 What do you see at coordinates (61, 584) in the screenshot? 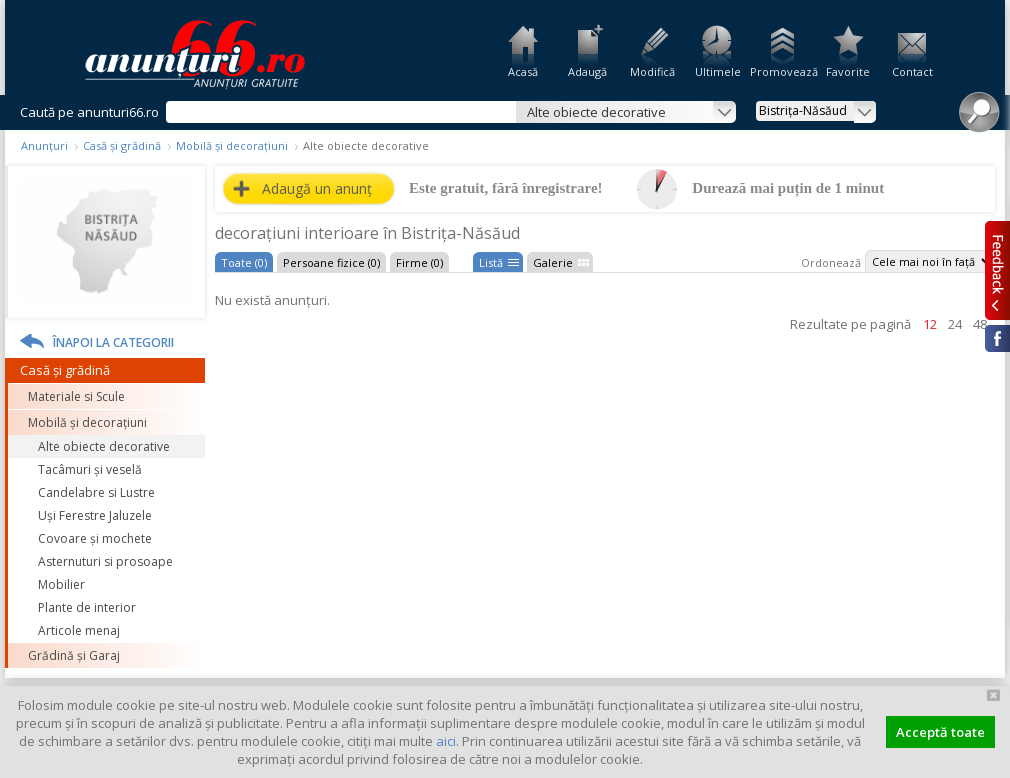
I see `Mobilier` at bounding box center [61, 584].